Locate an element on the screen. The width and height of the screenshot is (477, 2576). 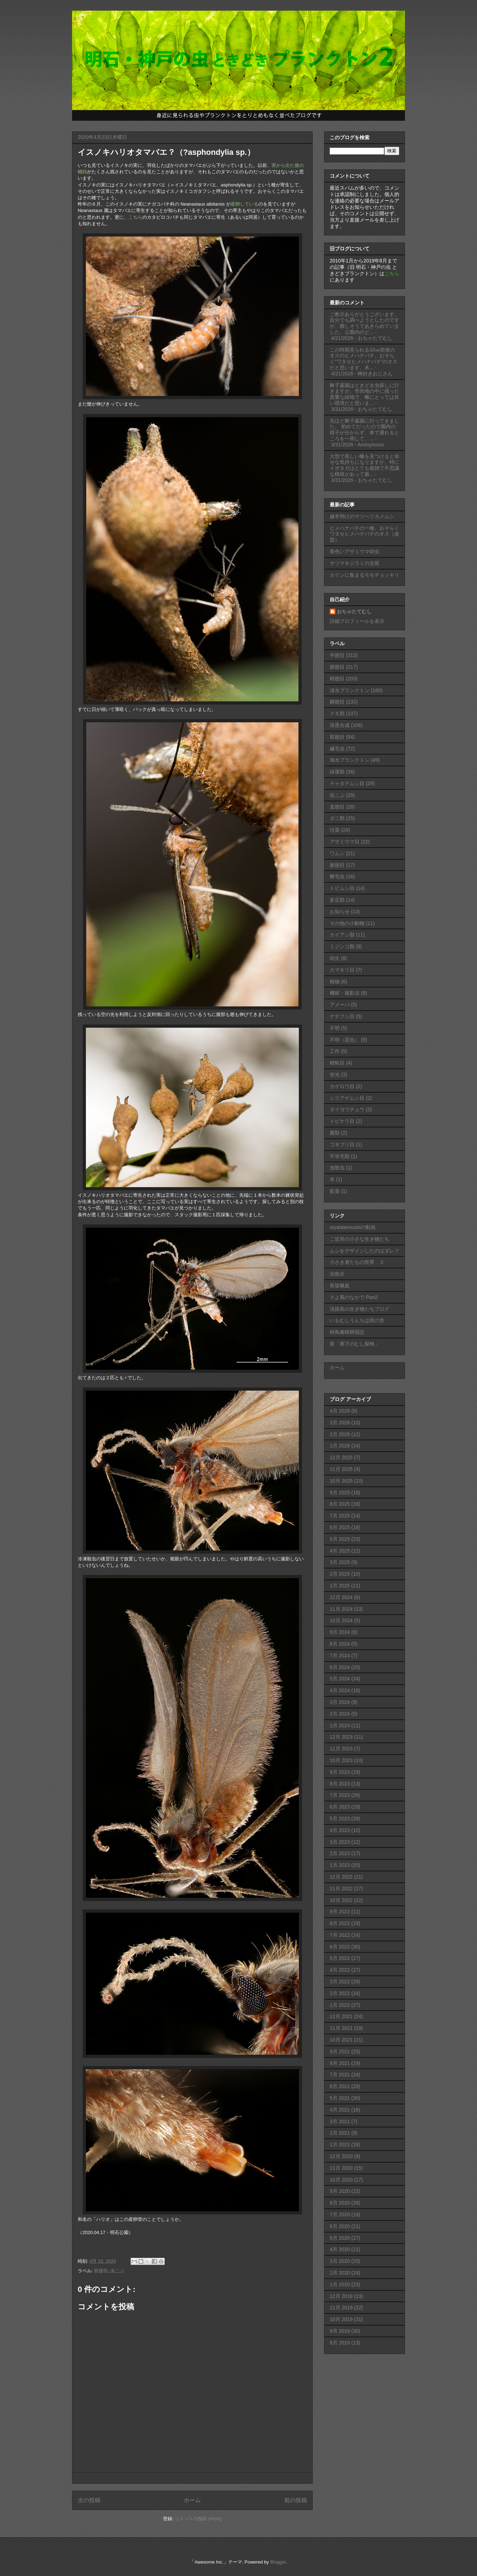
6月 2023 is located at coordinates (340, 1807).